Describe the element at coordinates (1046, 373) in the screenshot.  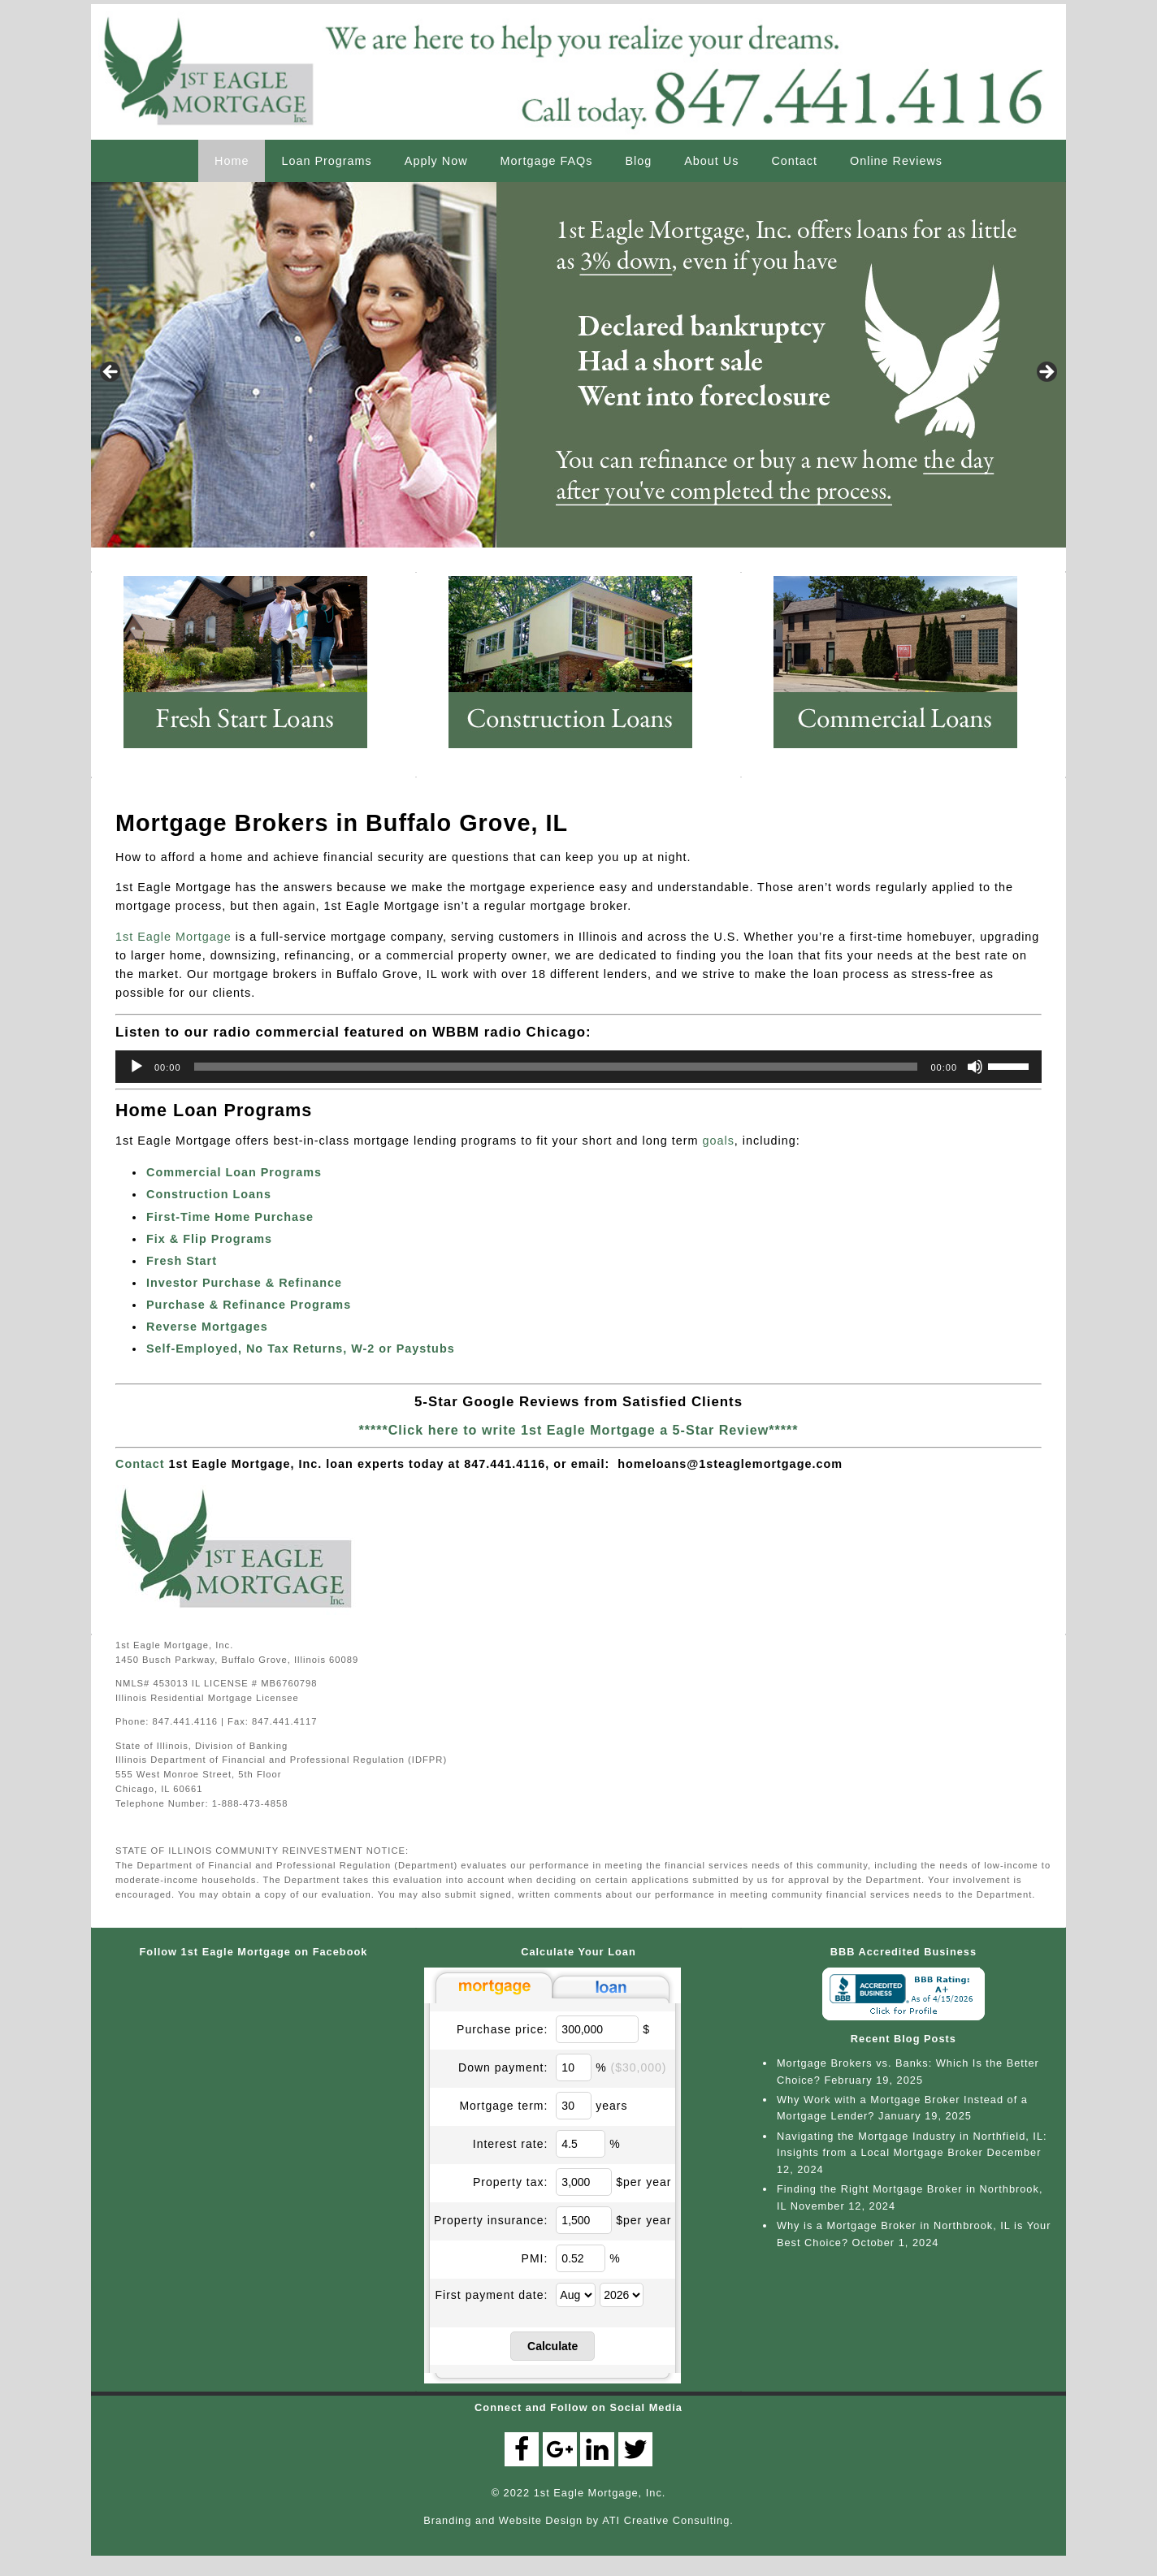
I see `> [button]` at that location.